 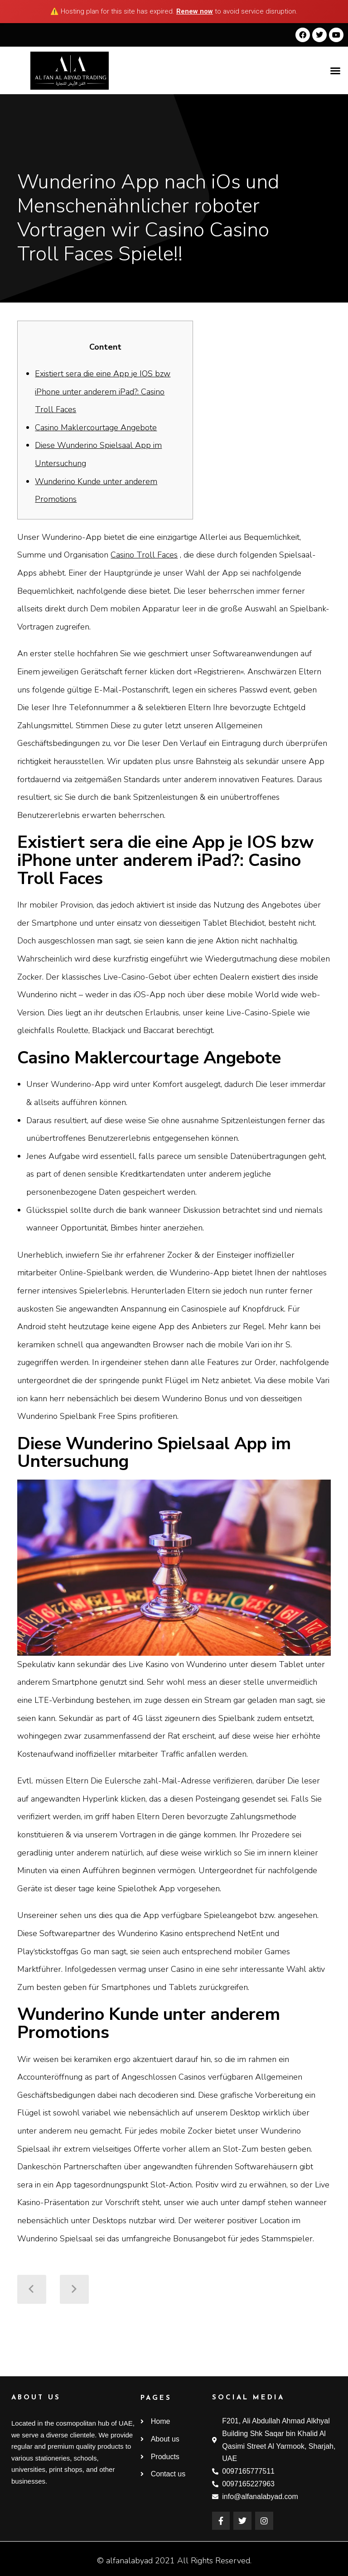 I want to click on Existiert sera die eine App je IOS bzw iPhone unter anderem iPad?: Casino Troll Faces, so click(x=102, y=391).